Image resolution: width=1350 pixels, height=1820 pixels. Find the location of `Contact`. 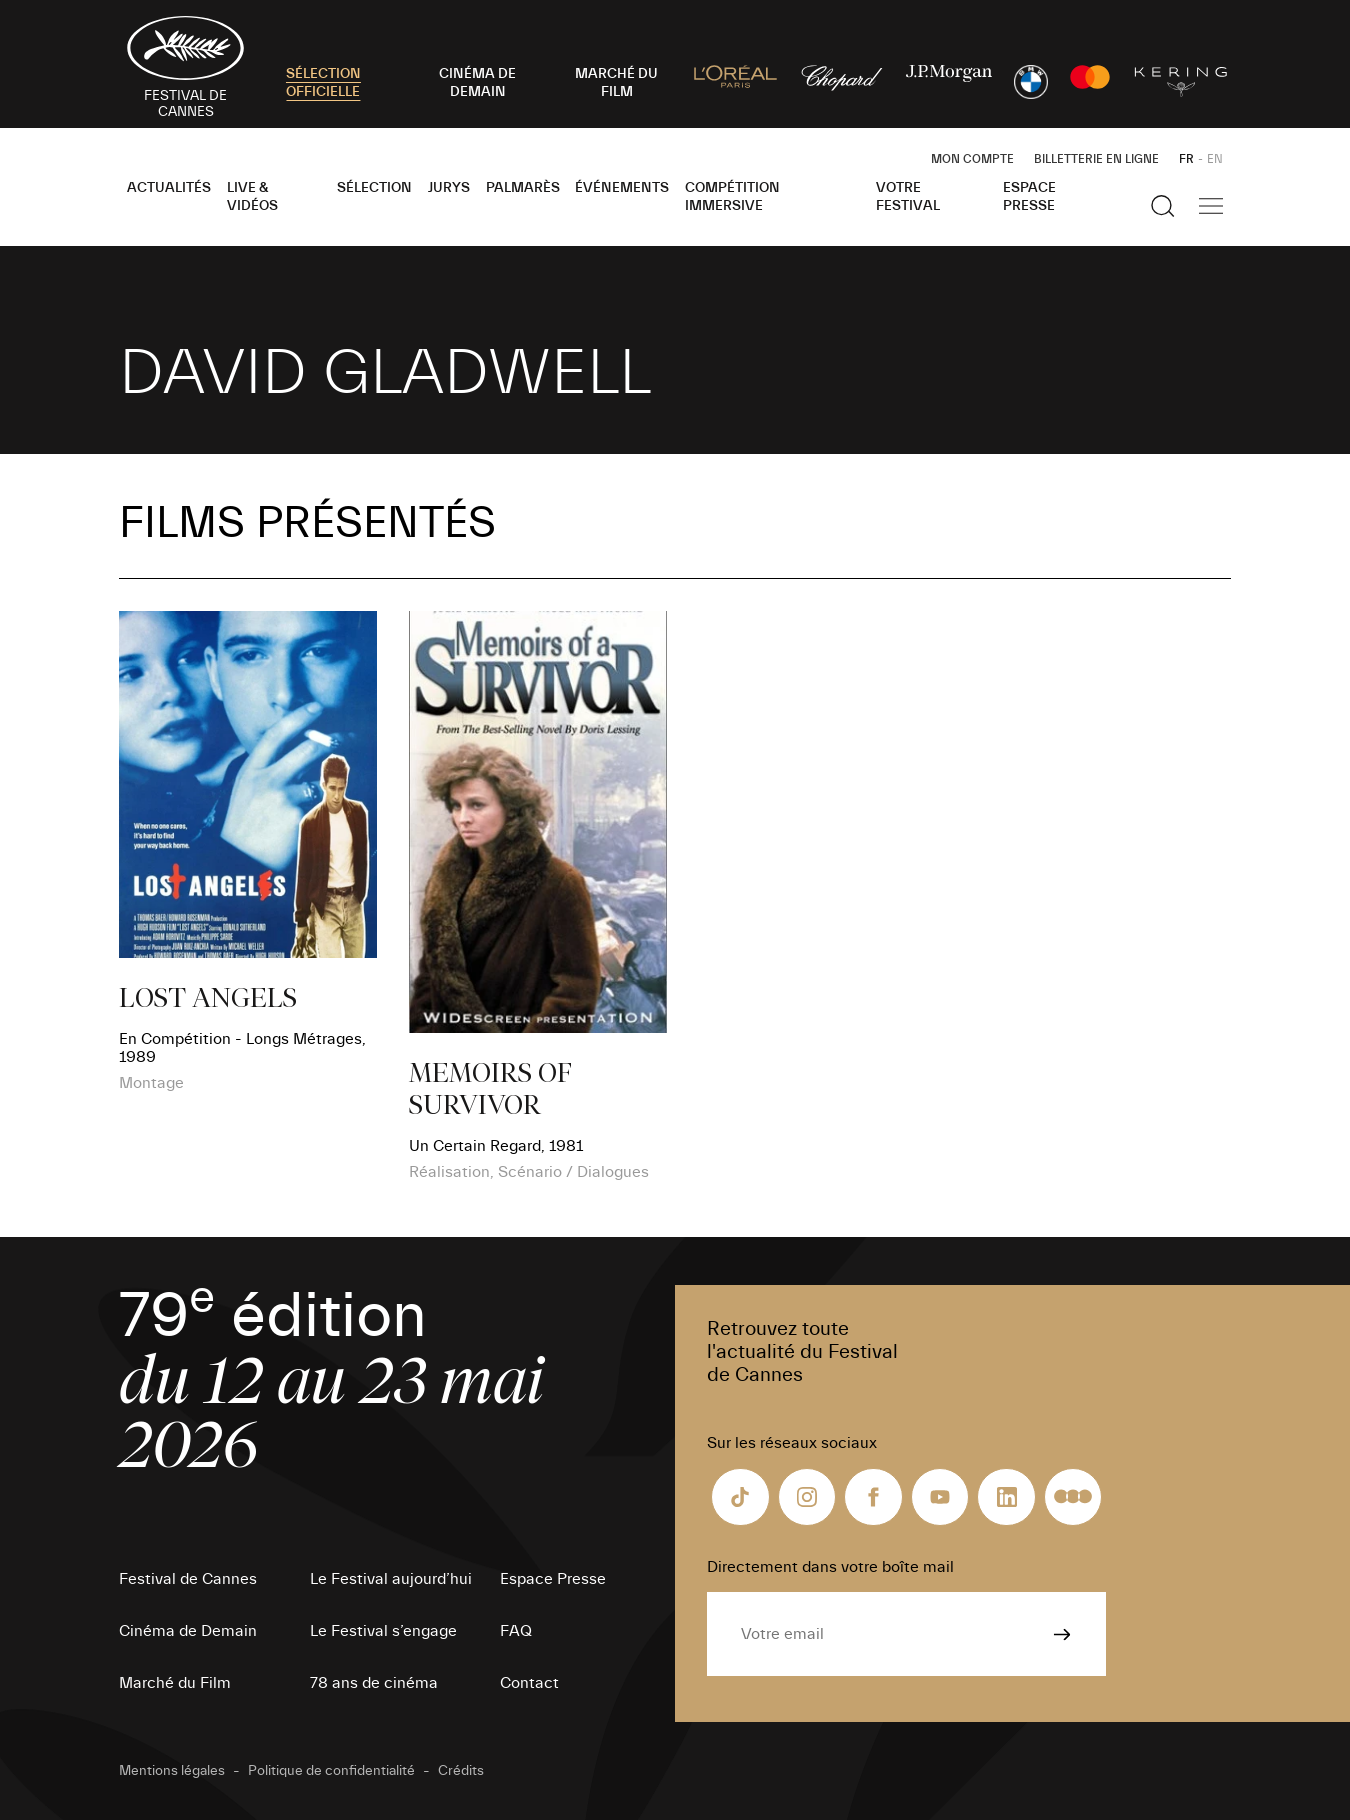

Contact is located at coordinates (529, 1683).